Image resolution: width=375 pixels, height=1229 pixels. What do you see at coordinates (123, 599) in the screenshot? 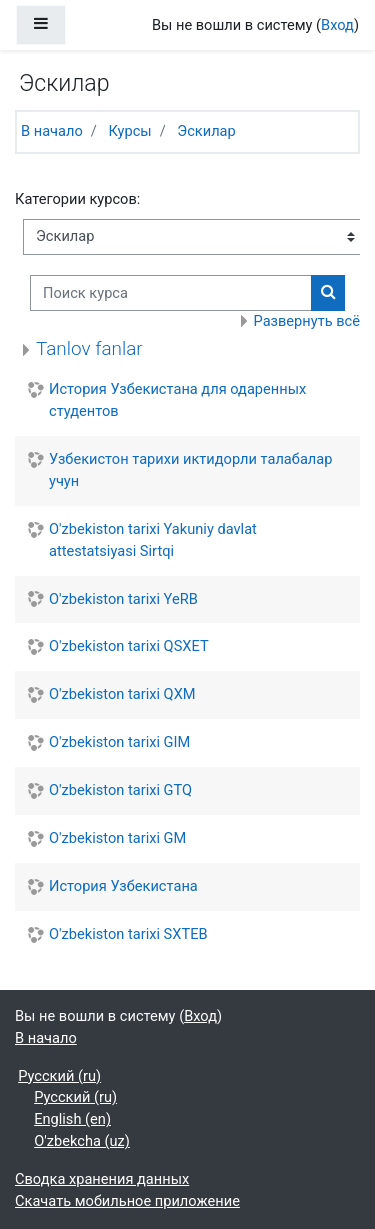
I see `O'zbekiston tarixi YeRB` at bounding box center [123, 599].